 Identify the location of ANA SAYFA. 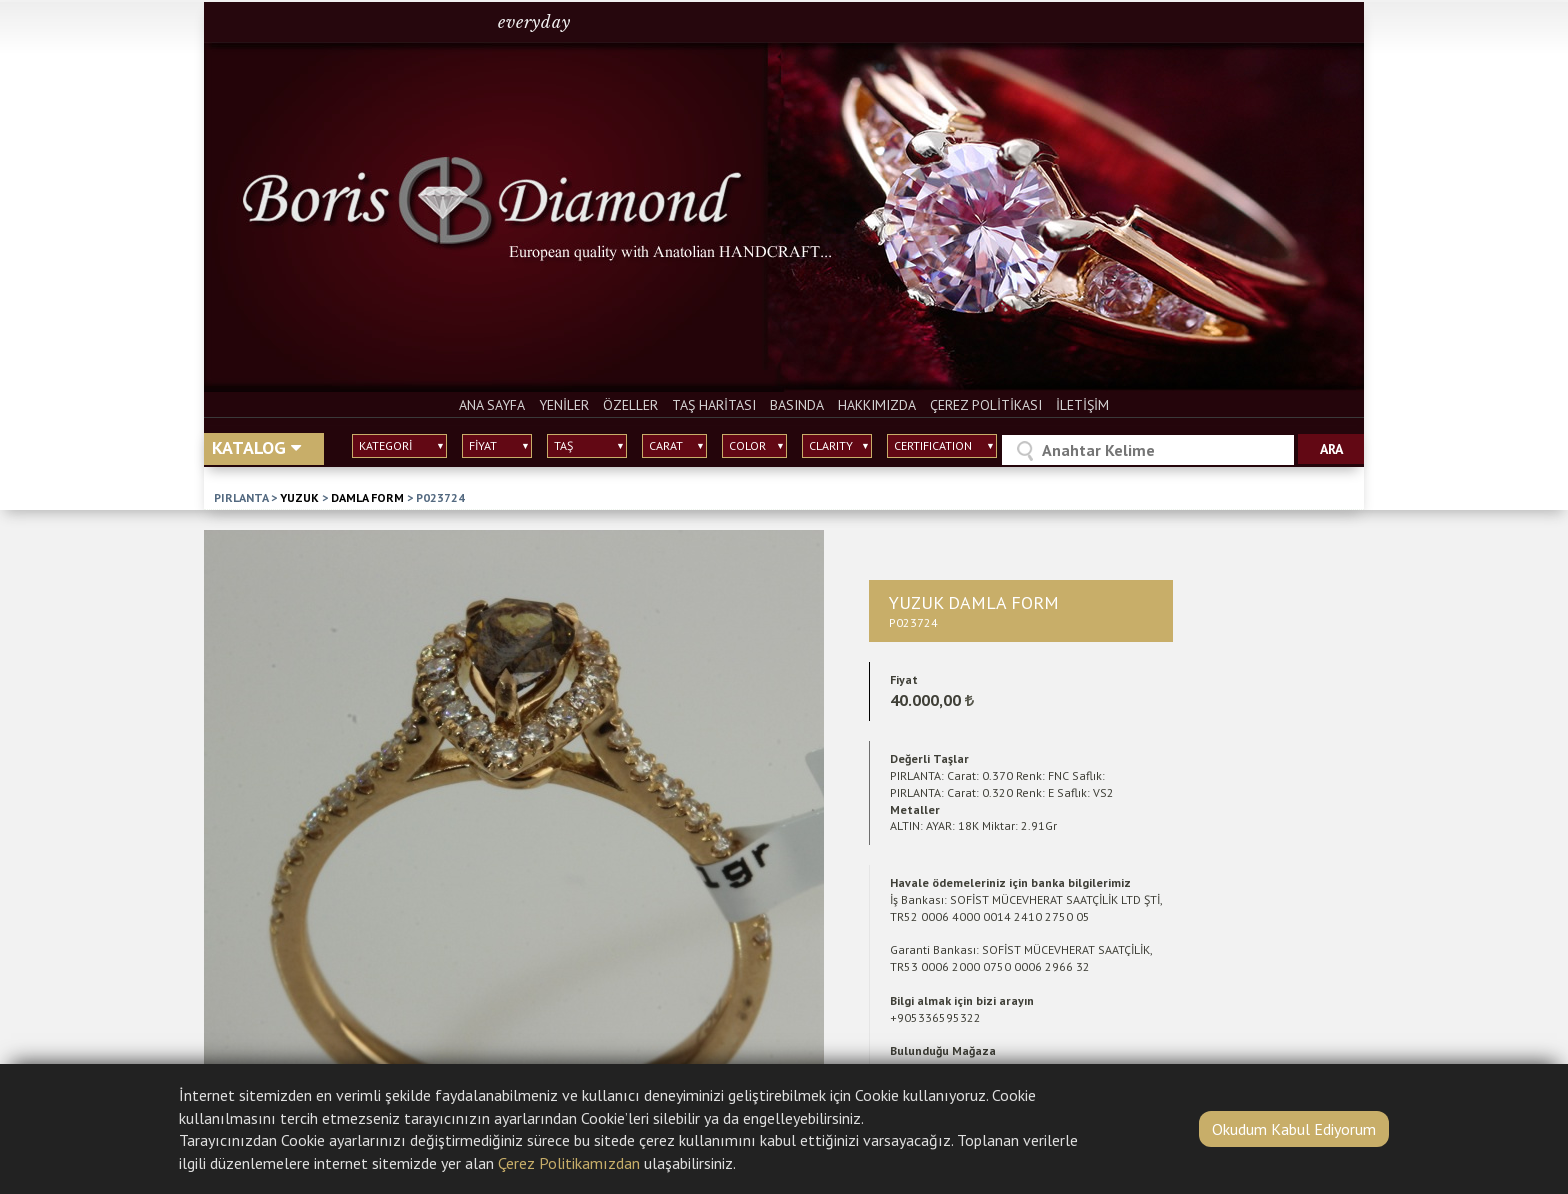
(492, 405).